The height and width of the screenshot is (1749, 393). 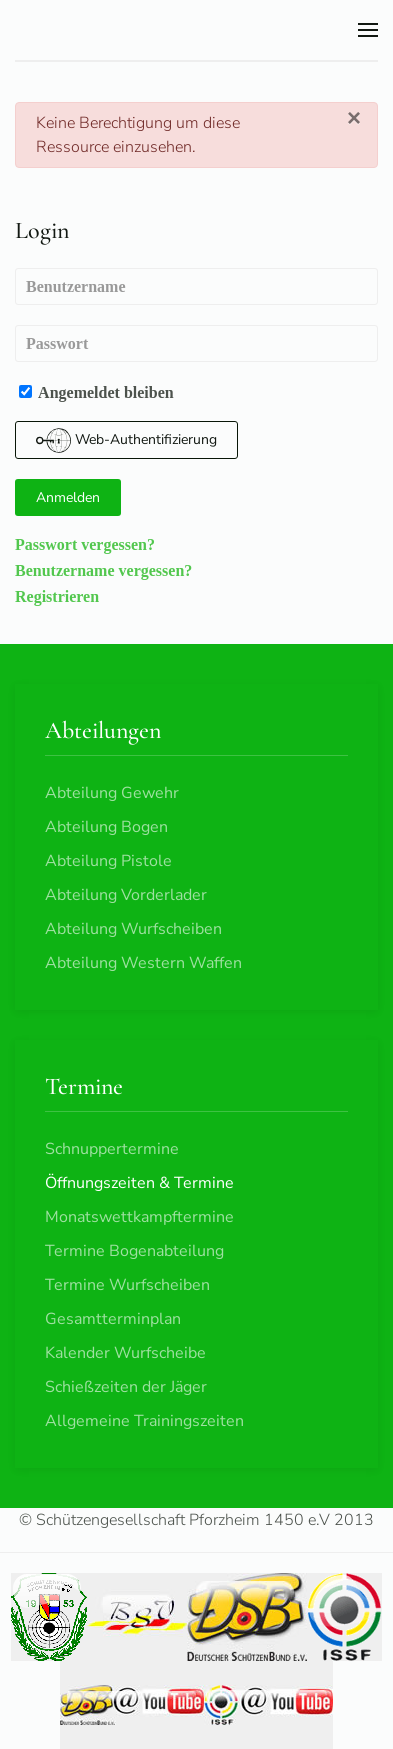 What do you see at coordinates (143, 963) in the screenshot?
I see `Abteilung Western Waffen` at bounding box center [143, 963].